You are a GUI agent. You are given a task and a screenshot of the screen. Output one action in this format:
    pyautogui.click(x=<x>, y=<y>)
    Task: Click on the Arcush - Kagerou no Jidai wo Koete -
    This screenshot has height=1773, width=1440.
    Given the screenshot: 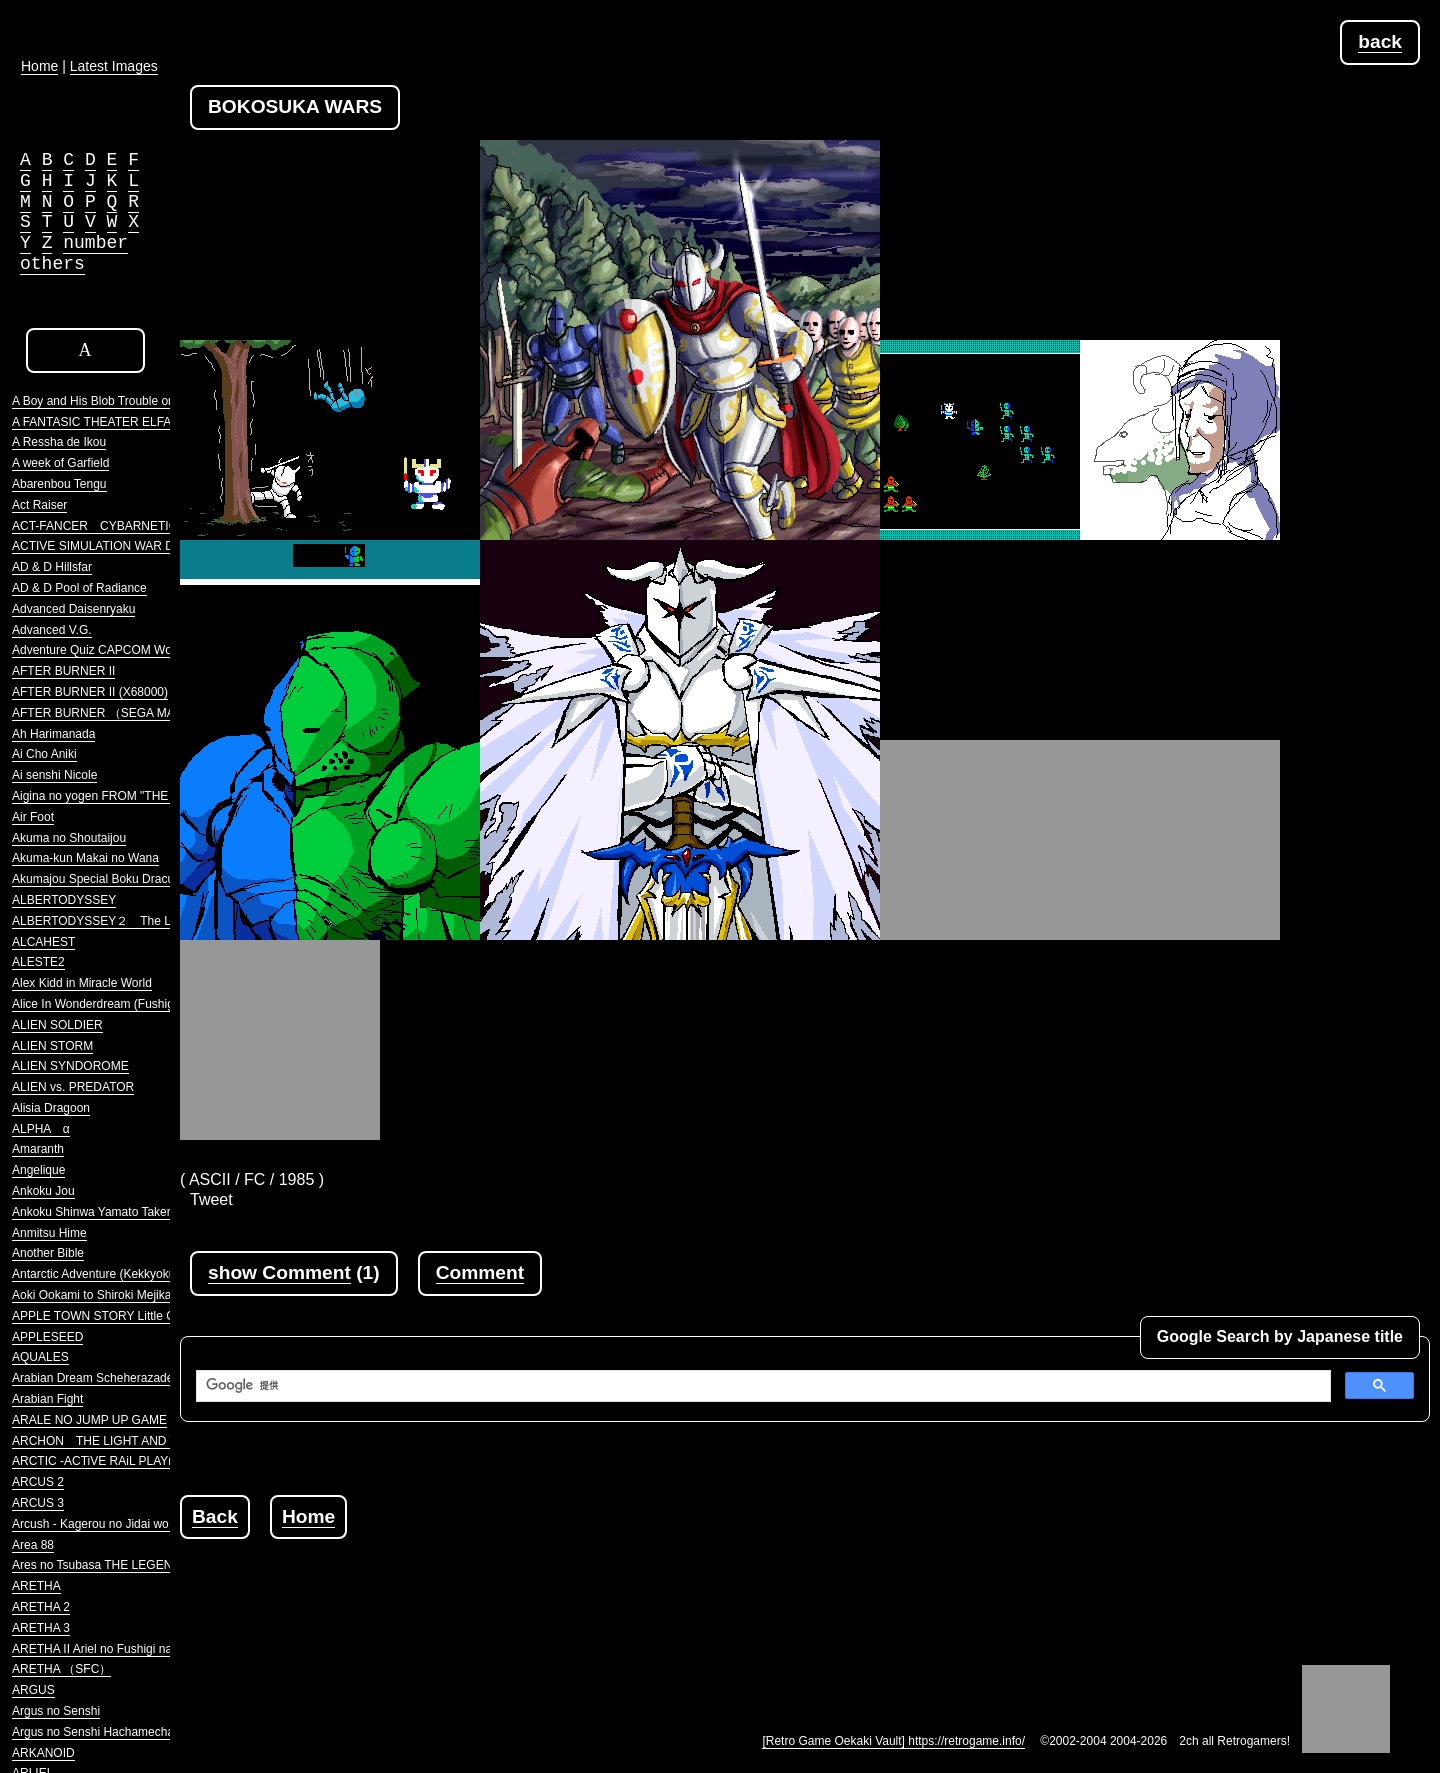 What is the action you would take?
    pyautogui.click(x=111, y=1524)
    